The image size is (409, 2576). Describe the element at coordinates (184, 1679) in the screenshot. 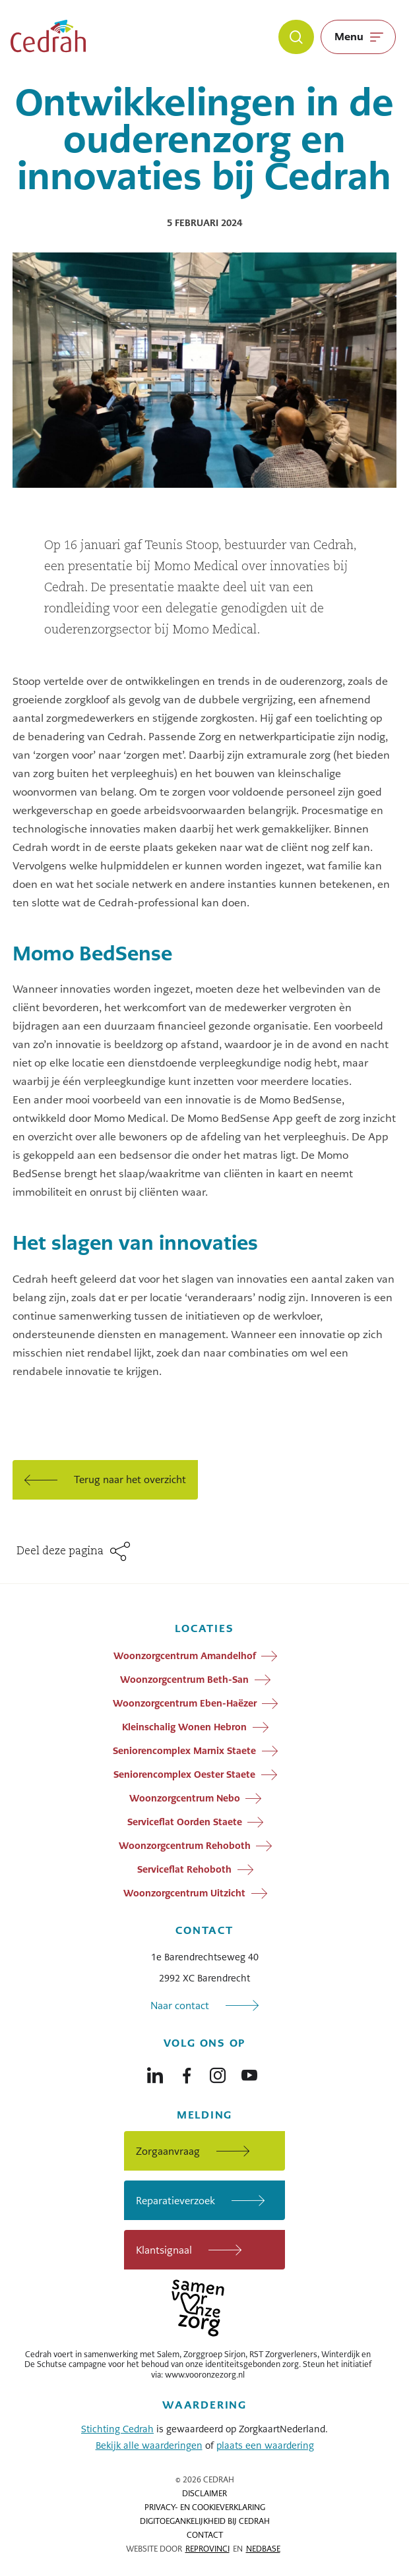

I see `Woonzorgcentrum Beth-San` at that location.